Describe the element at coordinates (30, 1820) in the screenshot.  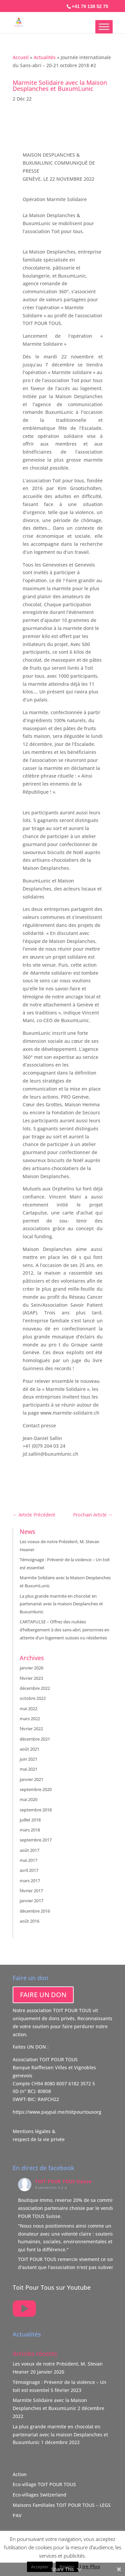
I see `juillet 2018` at that location.